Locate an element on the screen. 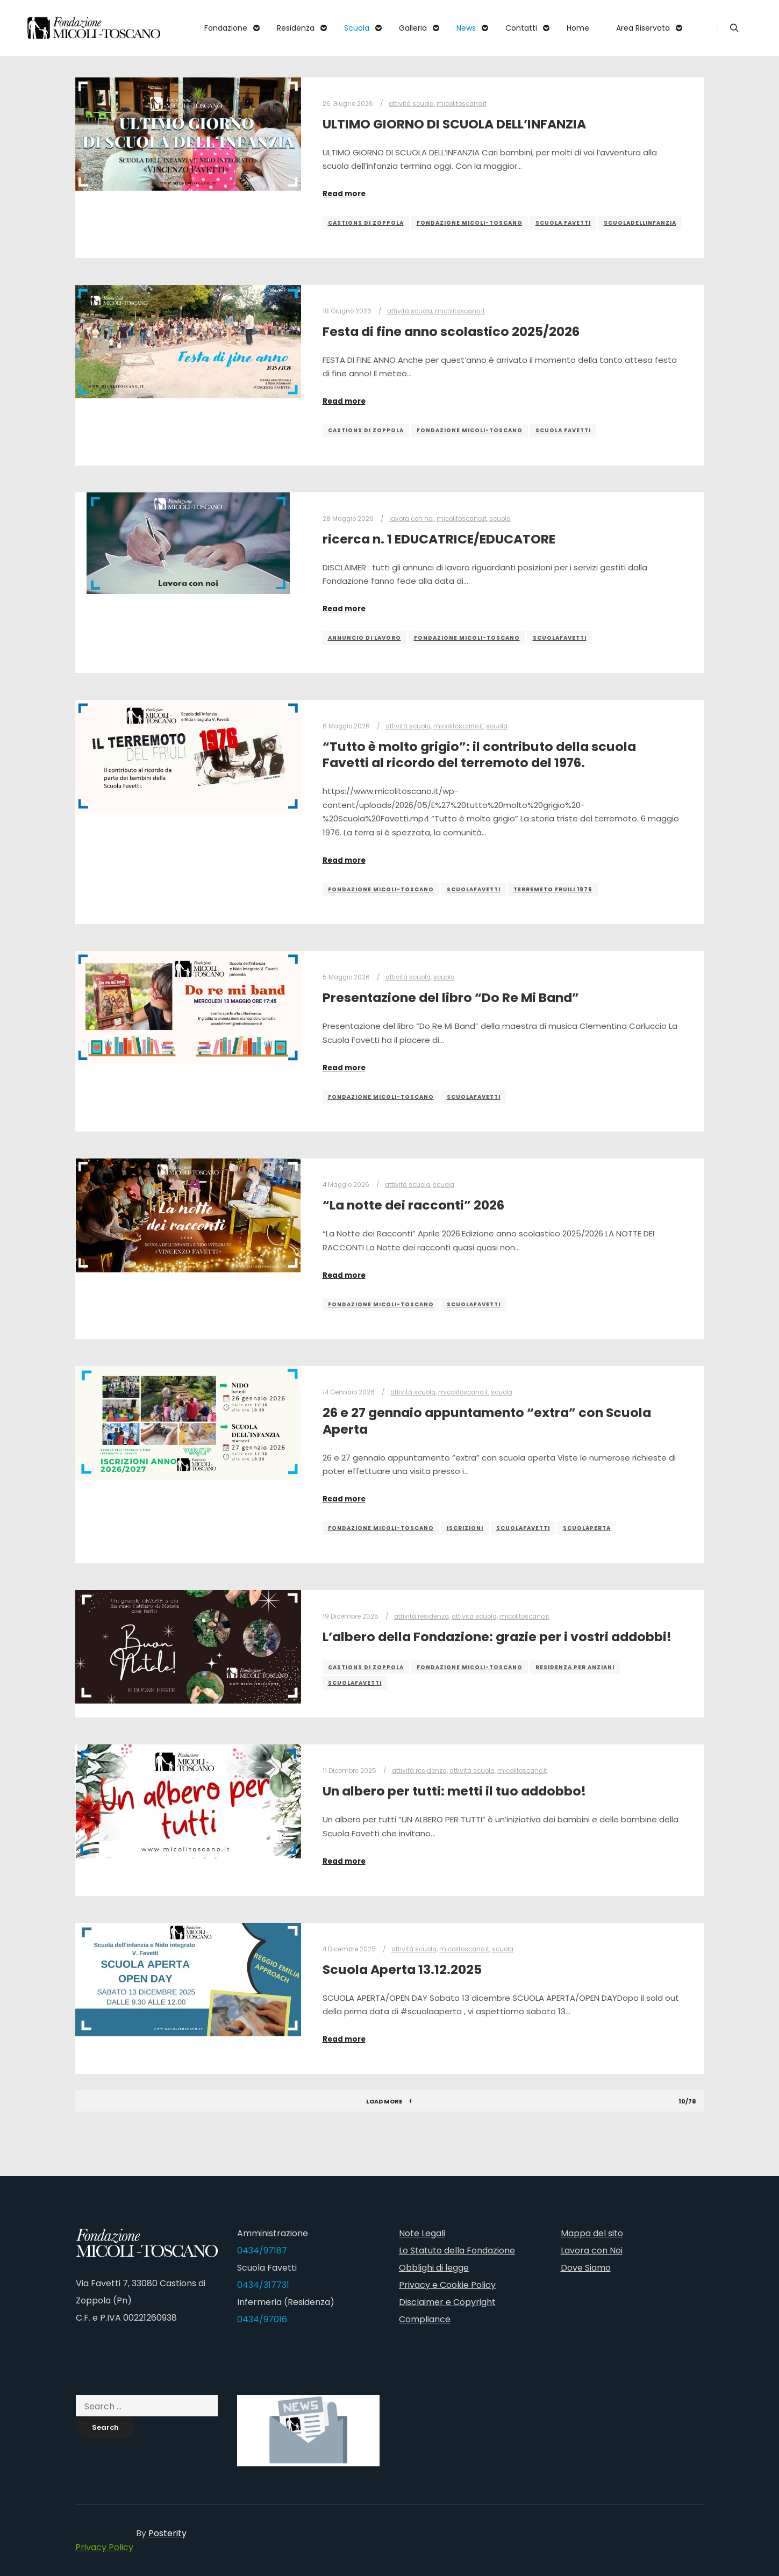 The height and width of the screenshot is (2576, 779). “La notte dei racconti” 2026 is located at coordinates (413, 1205).